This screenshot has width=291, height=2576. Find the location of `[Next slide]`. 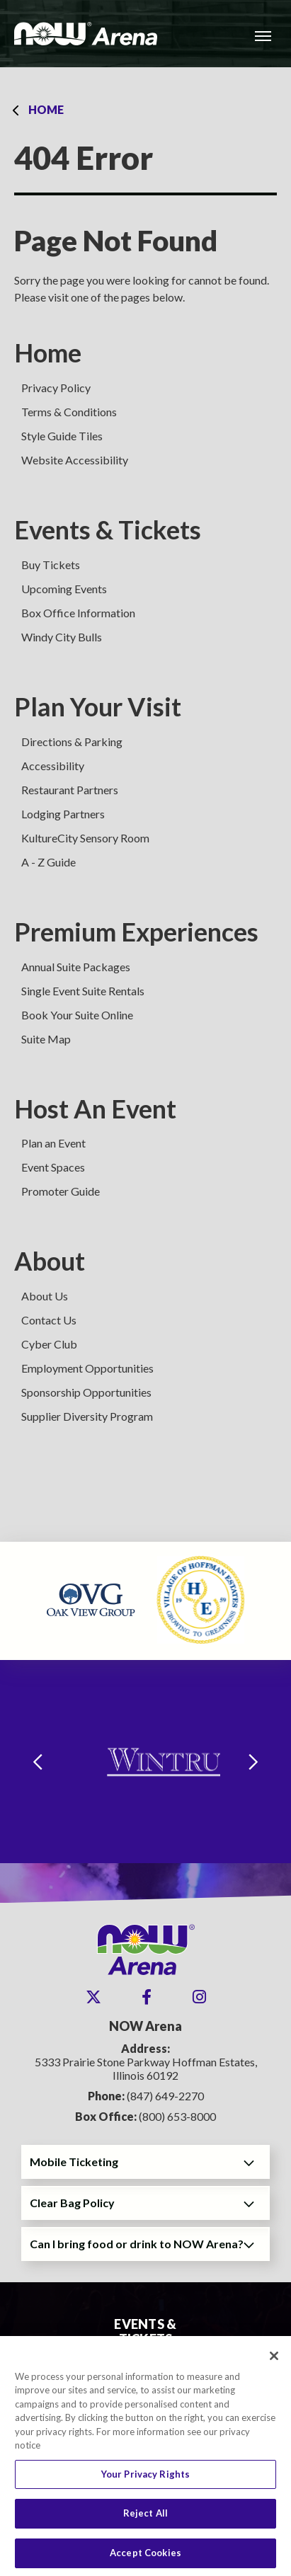

[Next slide] is located at coordinates (253, 1761).